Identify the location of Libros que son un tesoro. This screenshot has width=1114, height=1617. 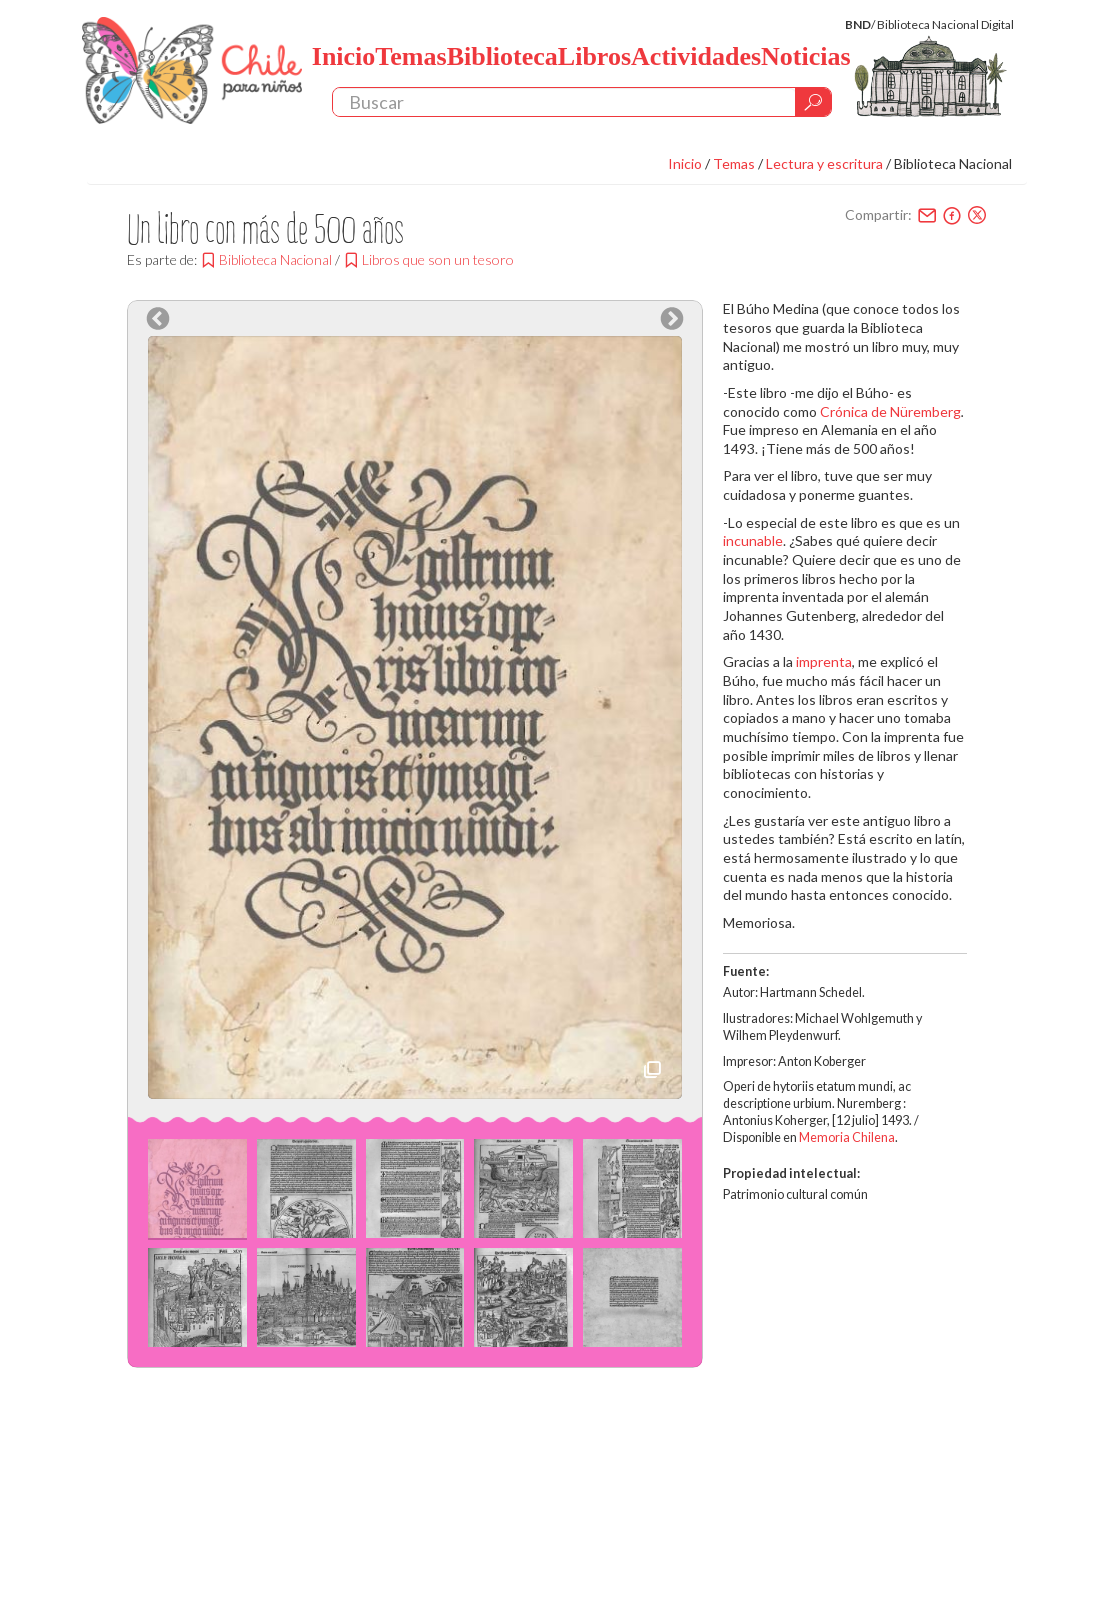
(438, 259).